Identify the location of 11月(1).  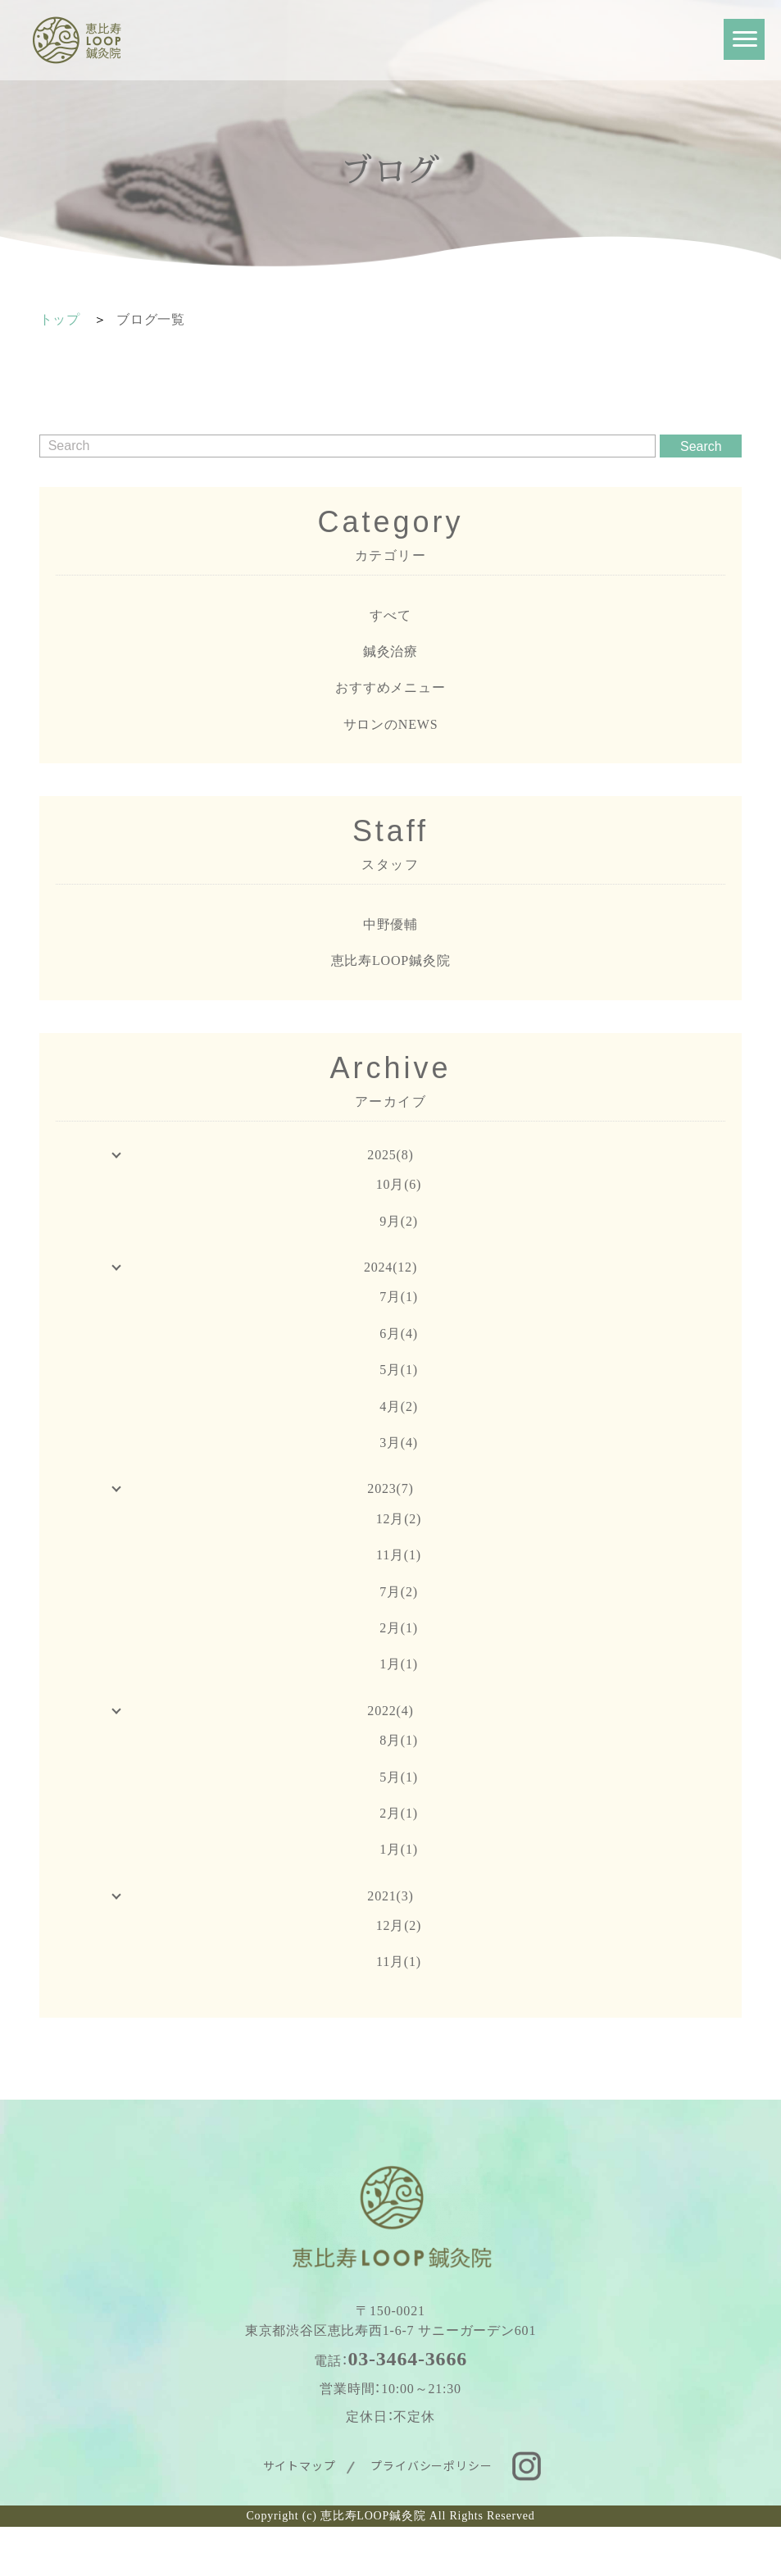
(398, 1555).